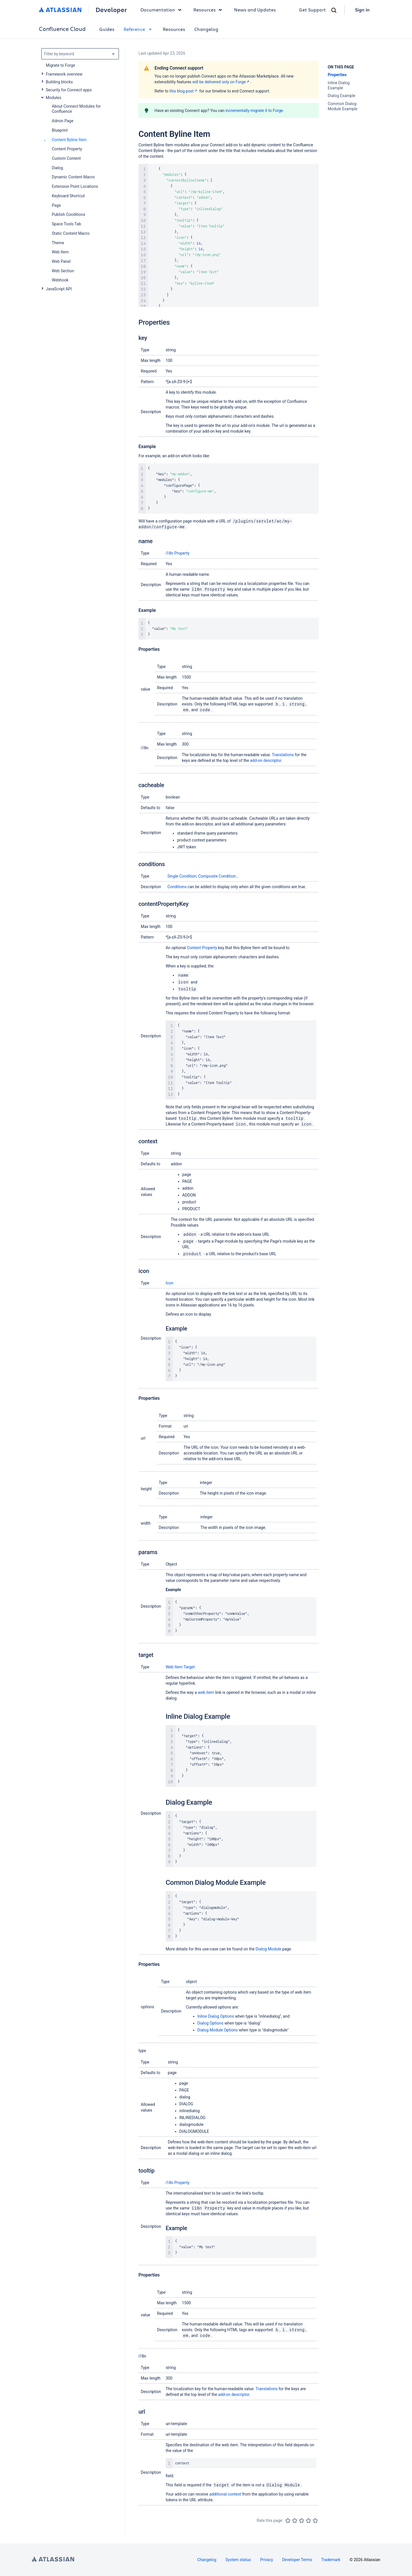 The height and width of the screenshot is (2576, 412). Describe the element at coordinates (111, 10) in the screenshot. I see `Developer [Developer home]` at that location.